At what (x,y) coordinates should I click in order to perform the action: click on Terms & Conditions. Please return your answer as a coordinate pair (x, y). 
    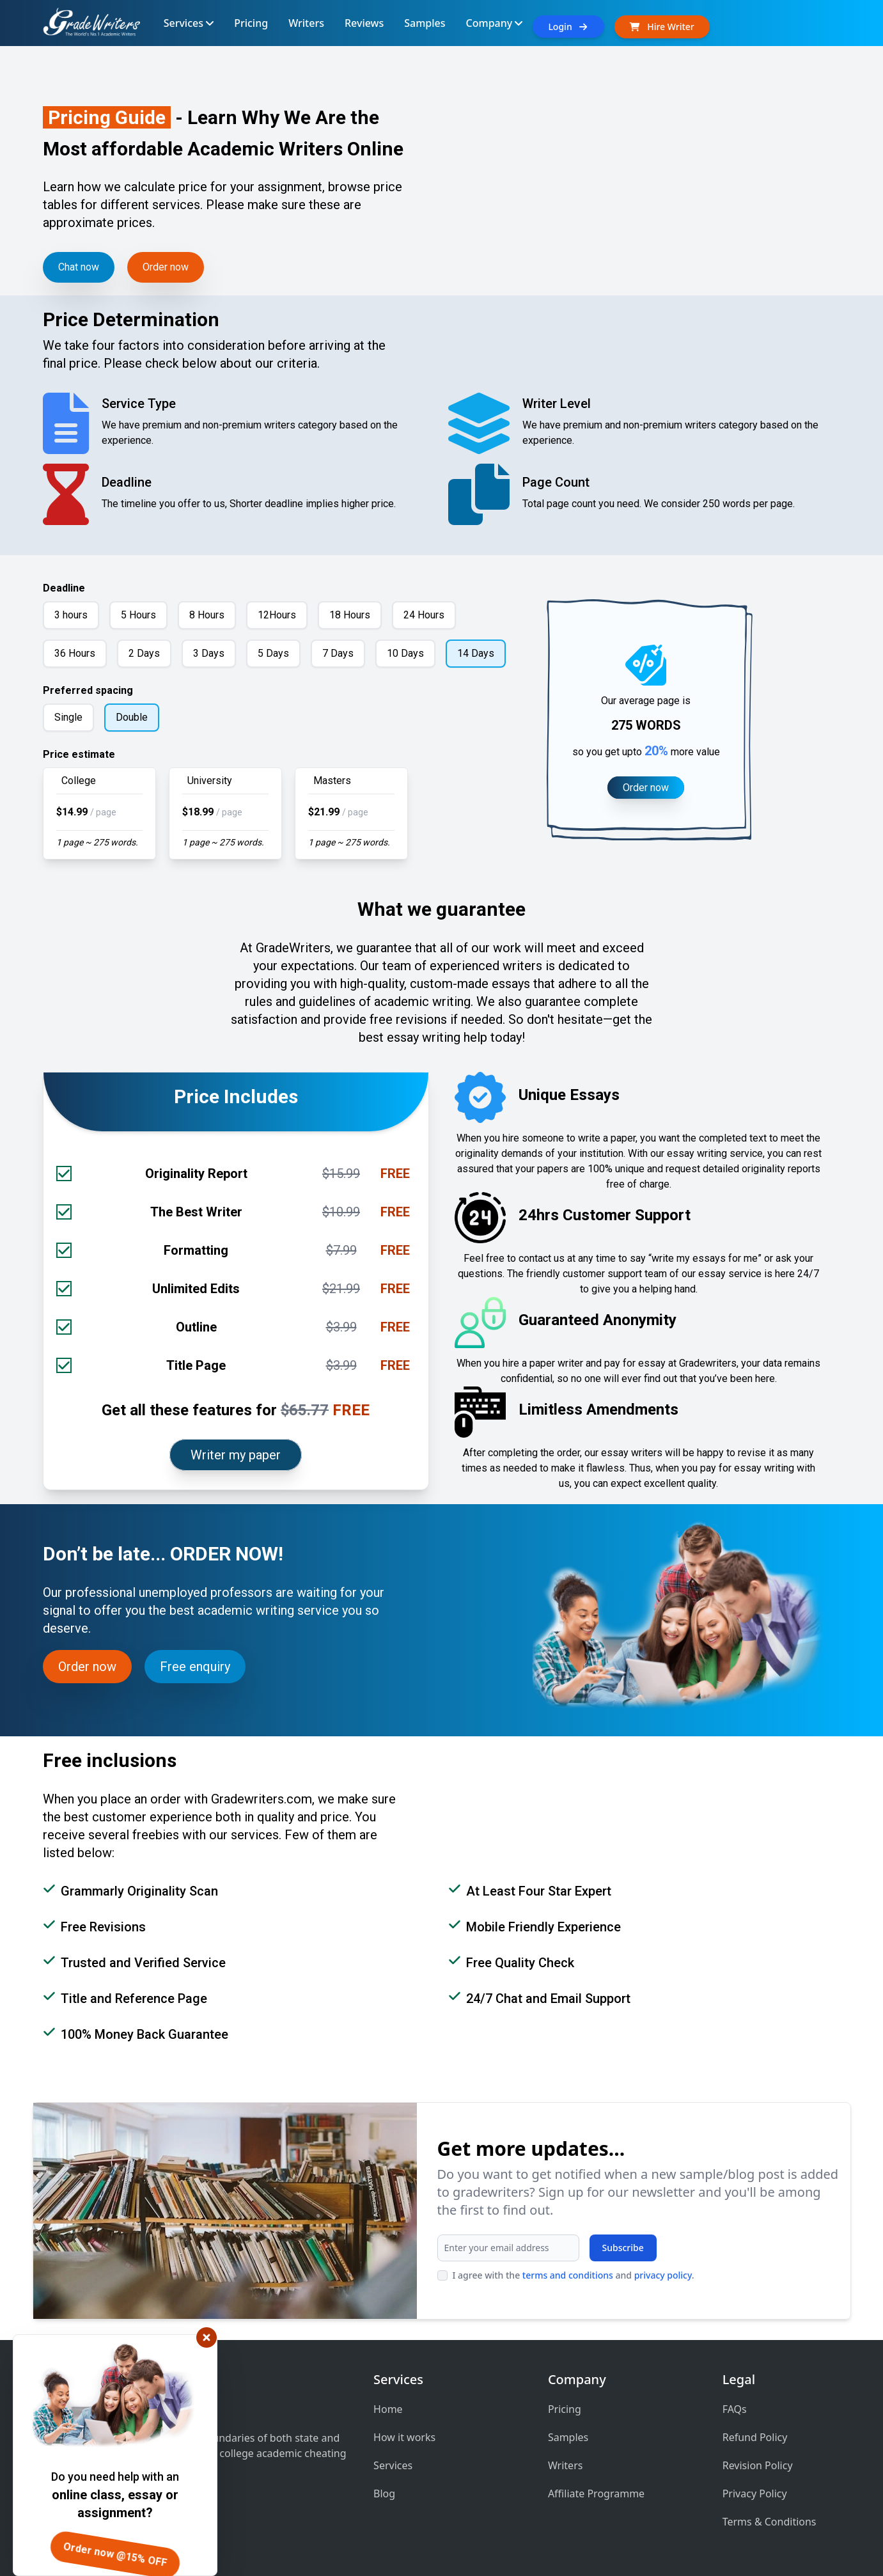
    Looking at the image, I should click on (770, 2522).